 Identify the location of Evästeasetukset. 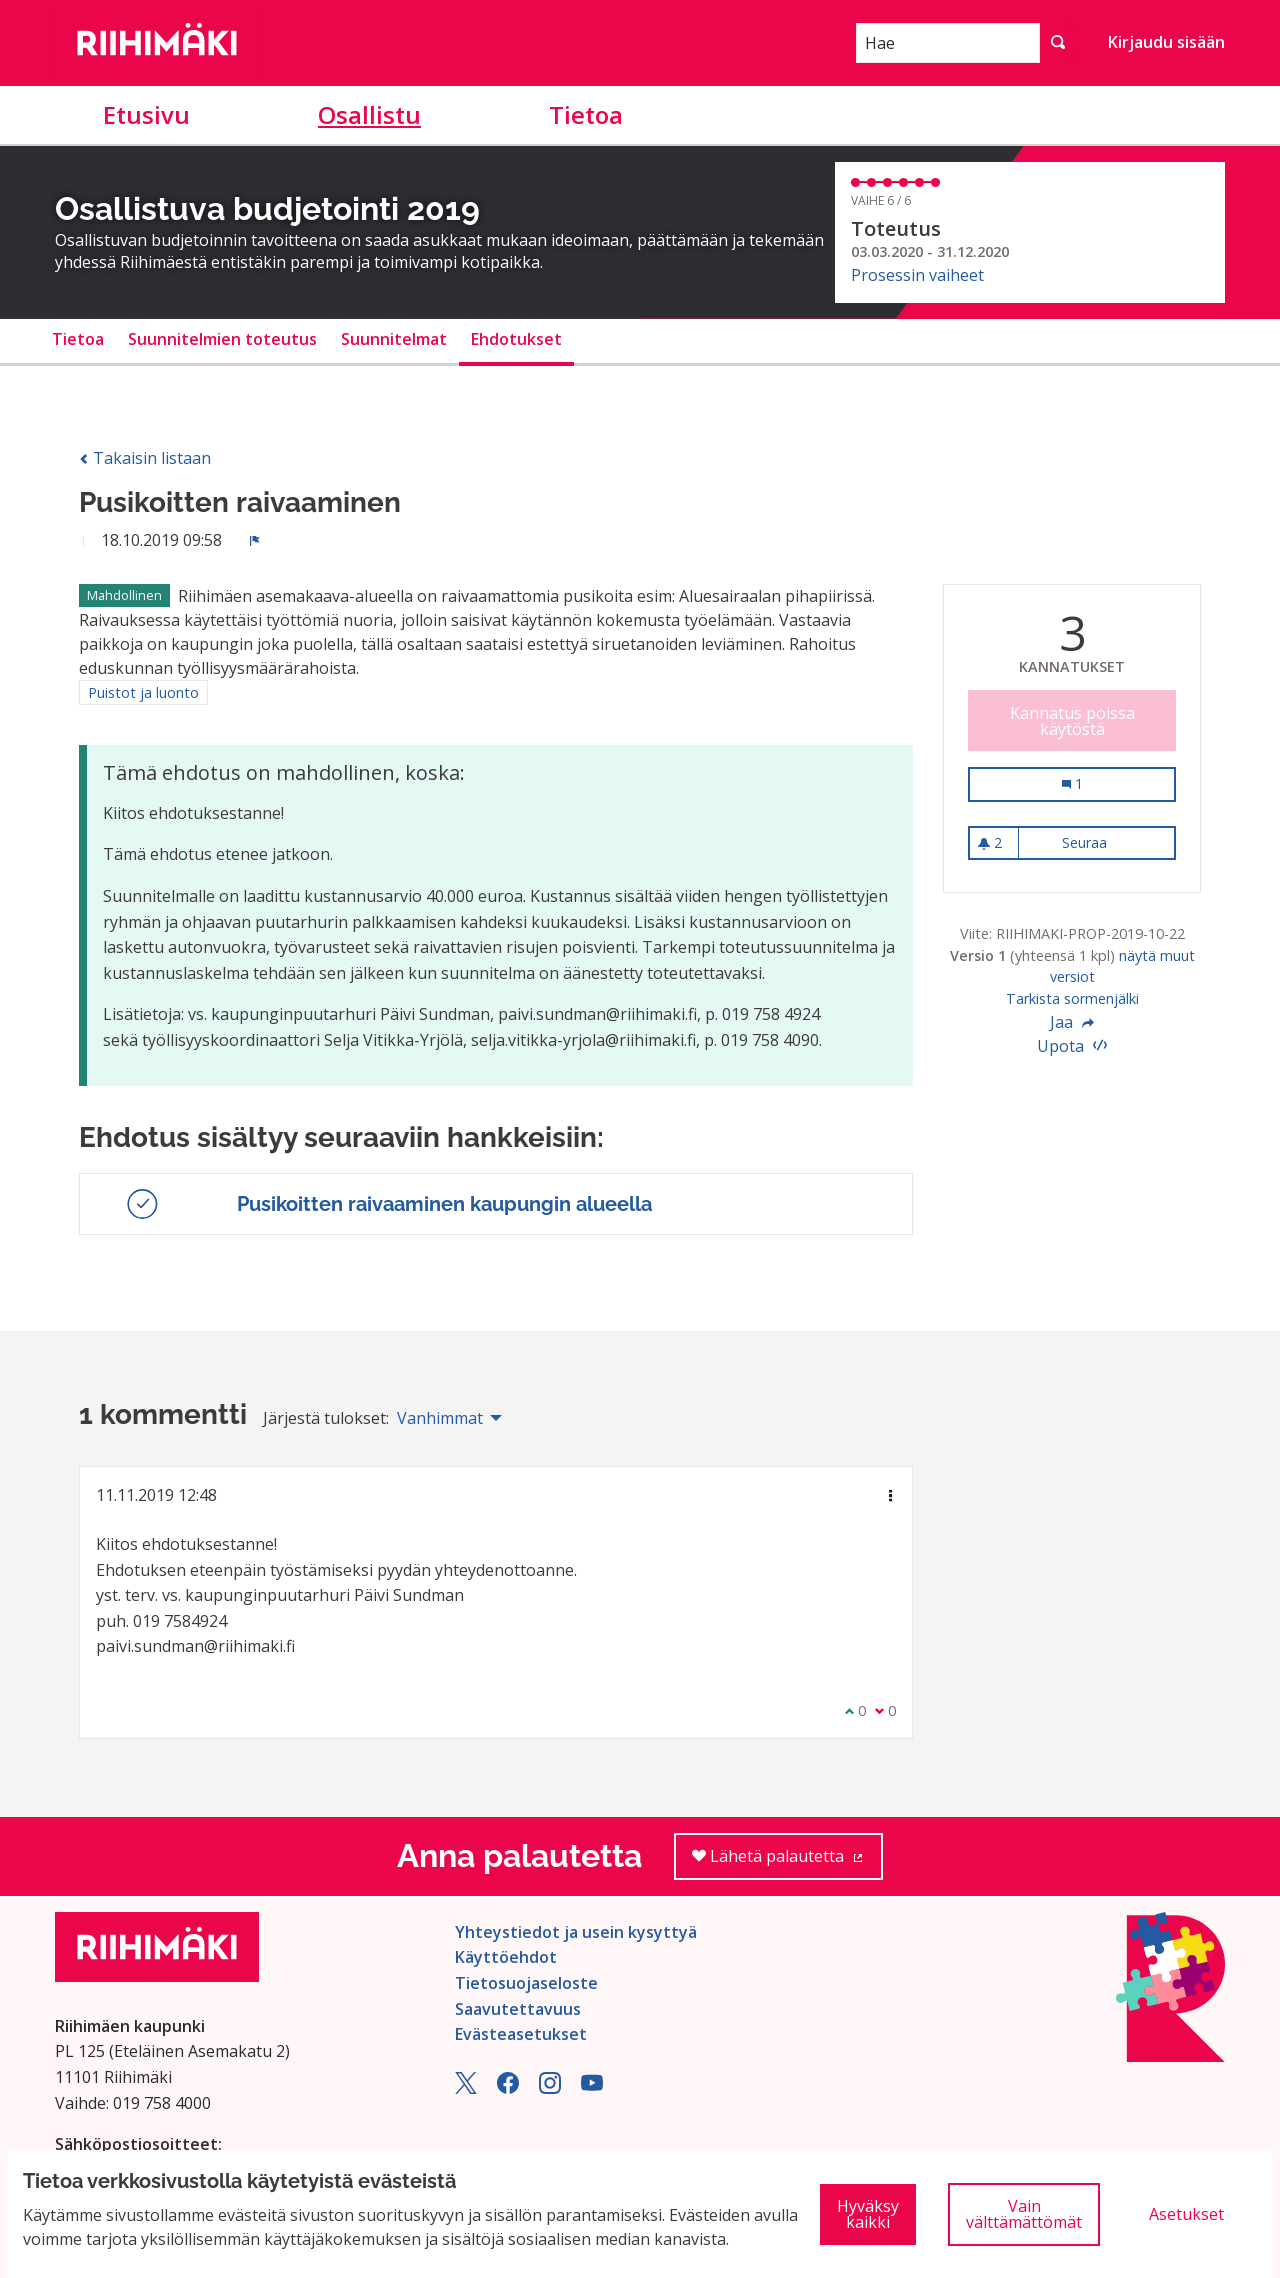
(521, 2034).